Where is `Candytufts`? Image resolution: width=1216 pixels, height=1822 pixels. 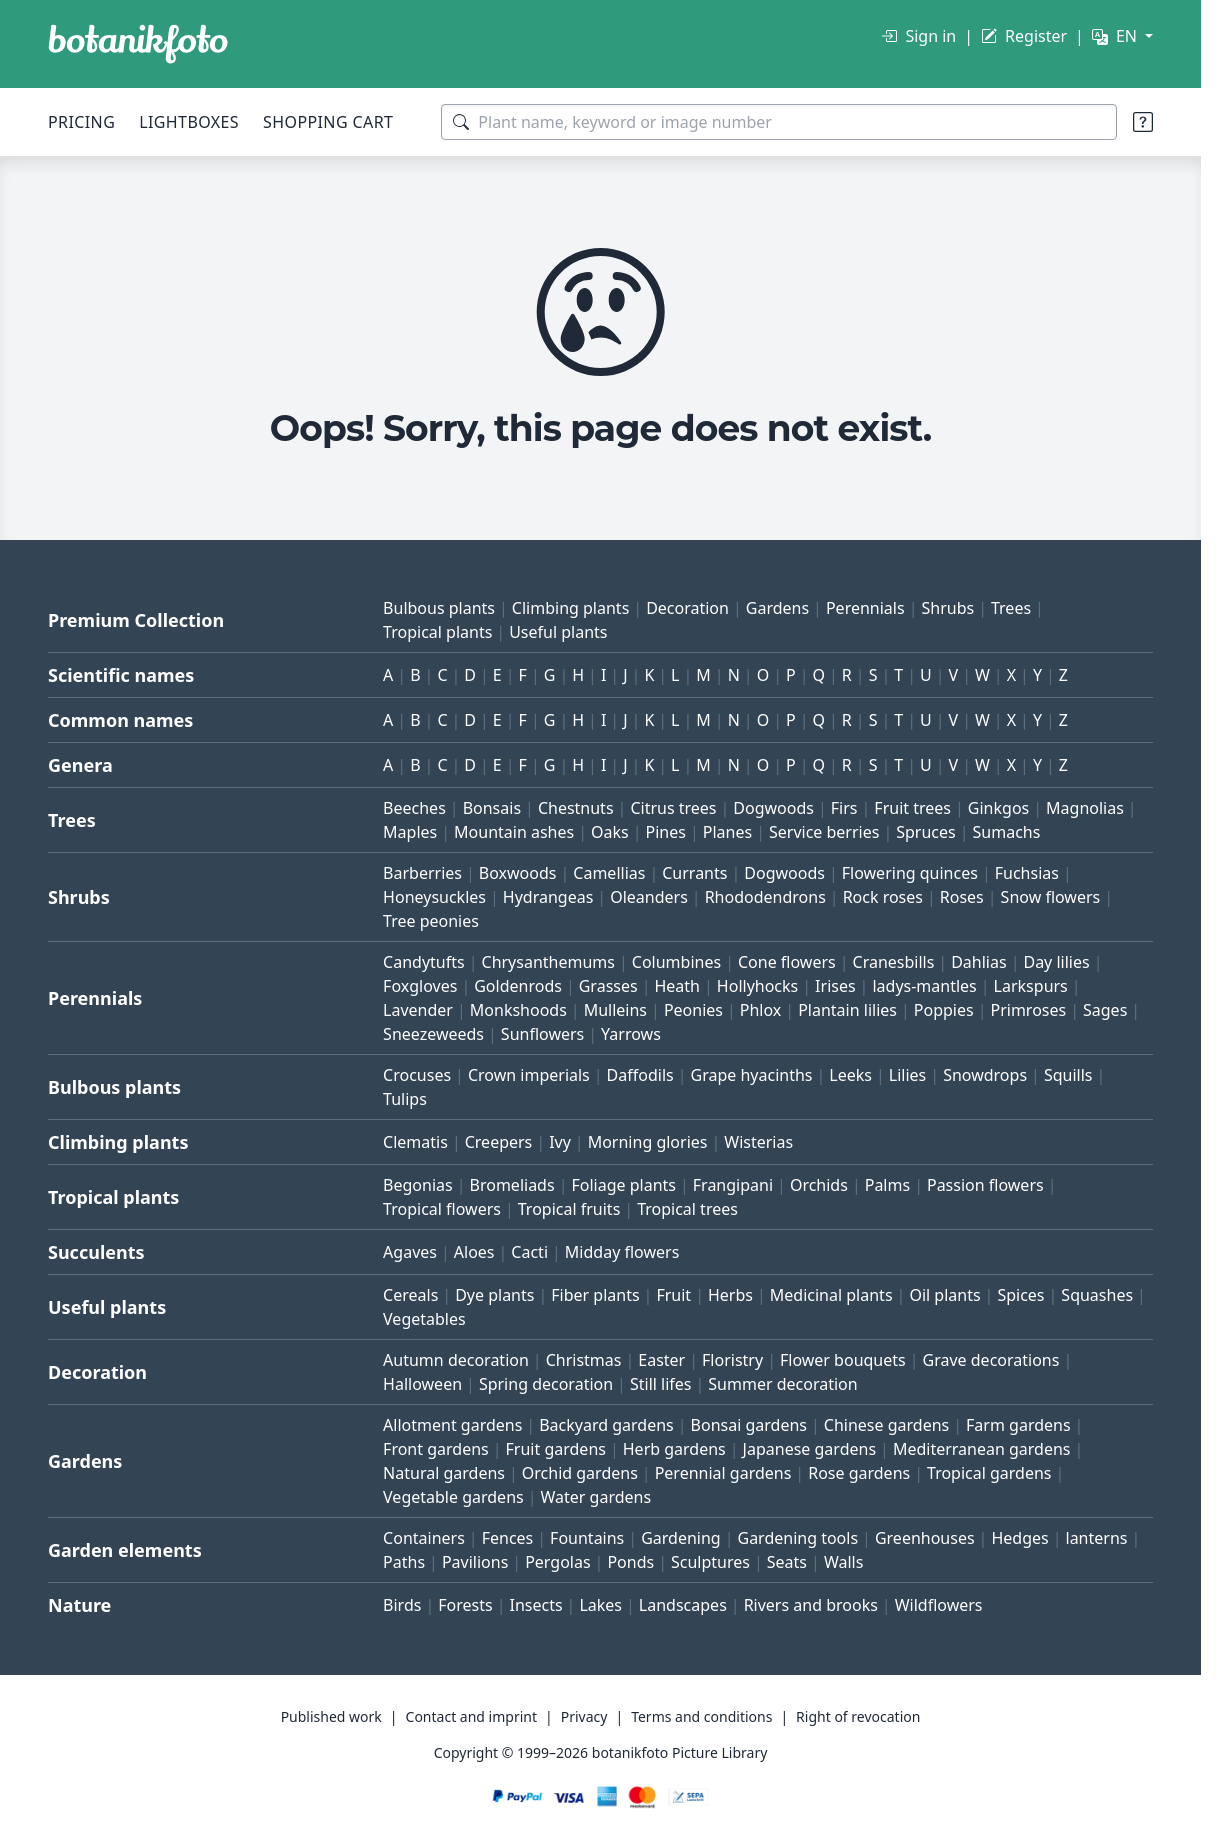
Candytufts is located at coordinates (424, 962).